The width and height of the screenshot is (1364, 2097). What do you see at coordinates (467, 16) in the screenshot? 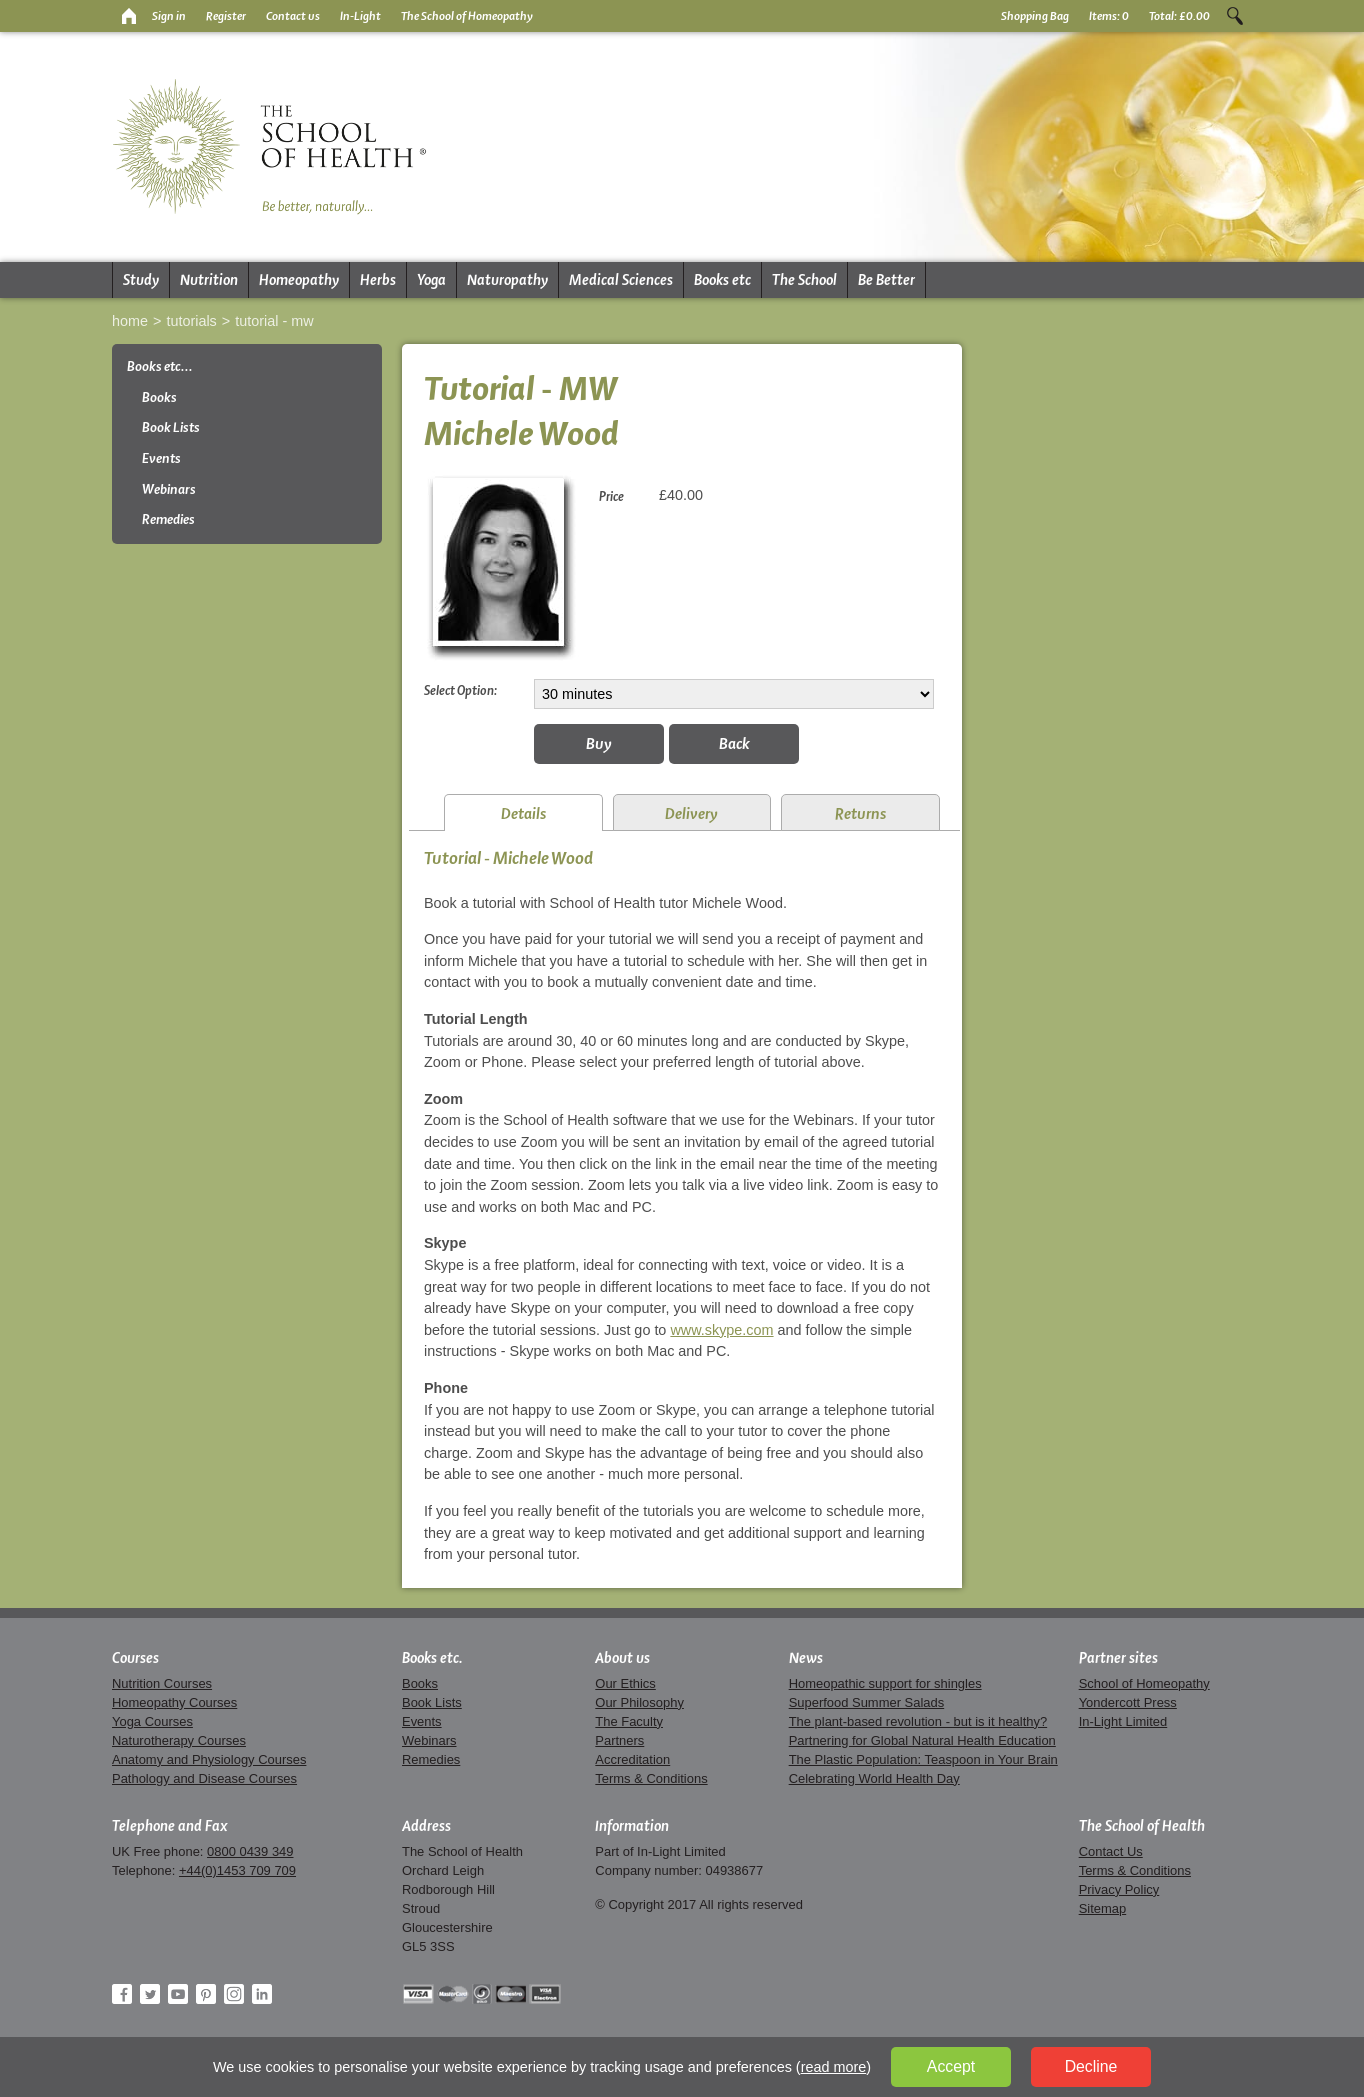
I see `The School of Homeopathy` at bounding box center [467, 16].